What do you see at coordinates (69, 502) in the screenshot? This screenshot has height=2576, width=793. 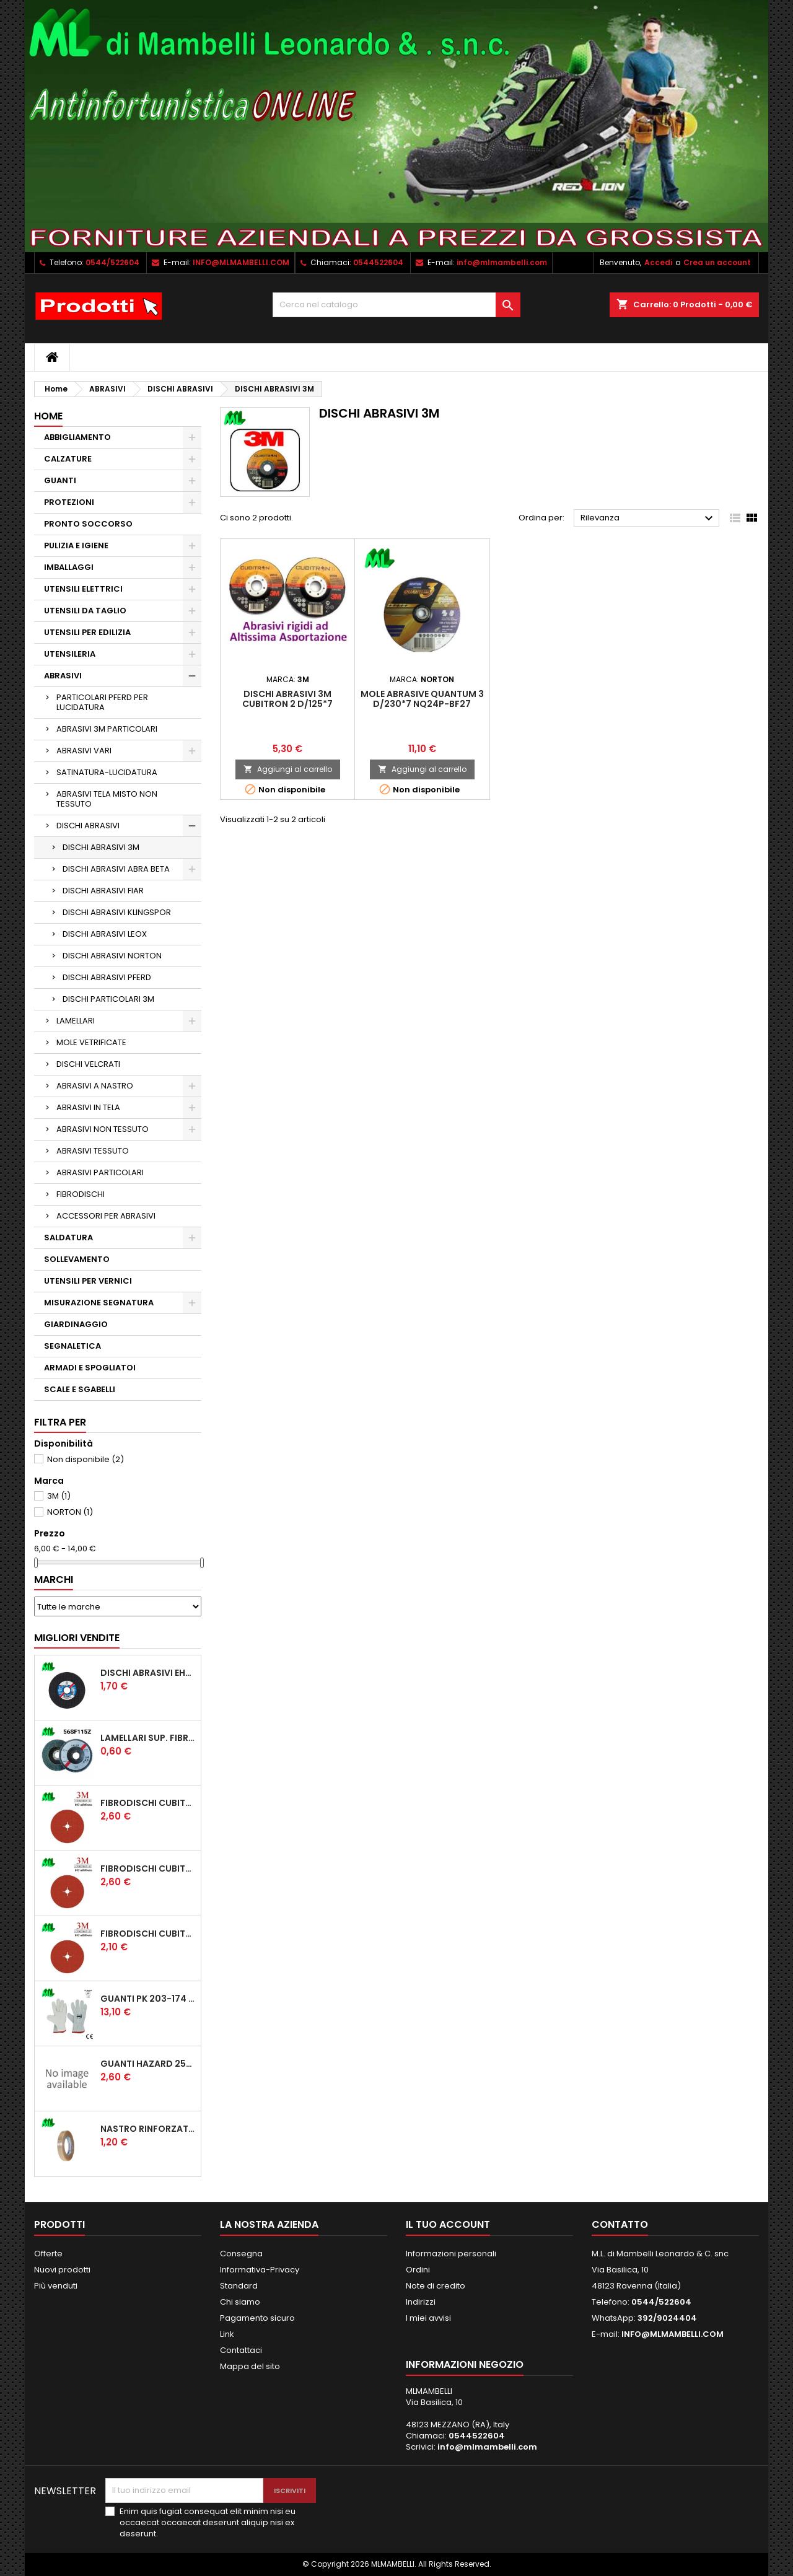 I see `PROTEZIONI` at bounding box center [69, 502].